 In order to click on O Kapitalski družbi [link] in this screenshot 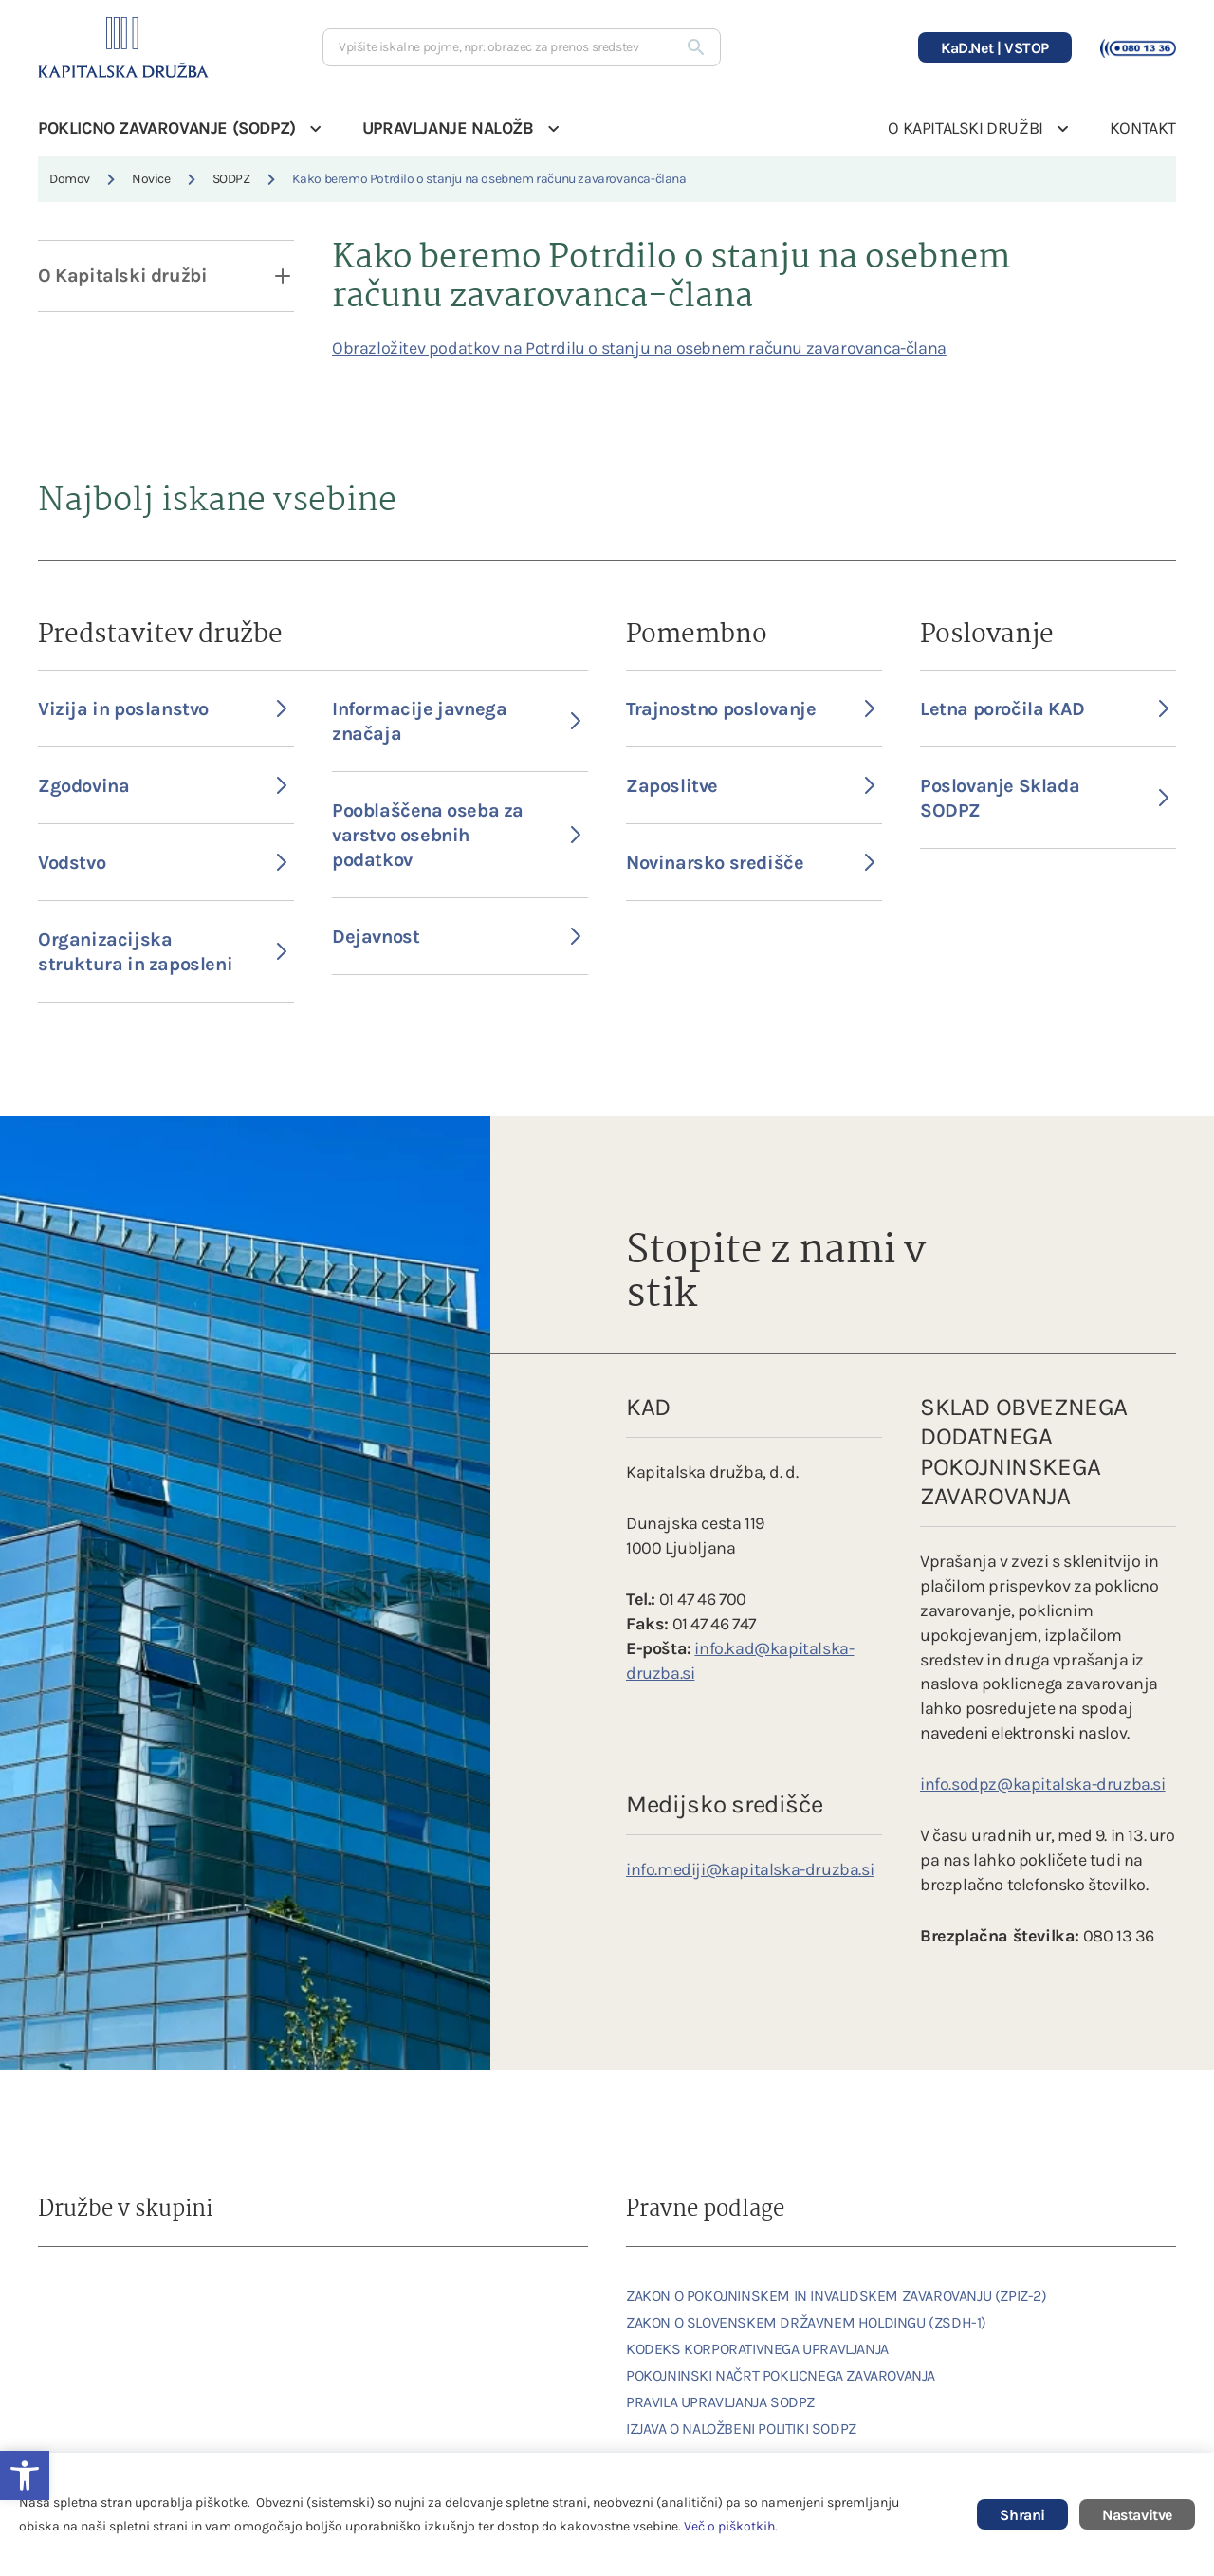, I will do `click(122, 275)`.